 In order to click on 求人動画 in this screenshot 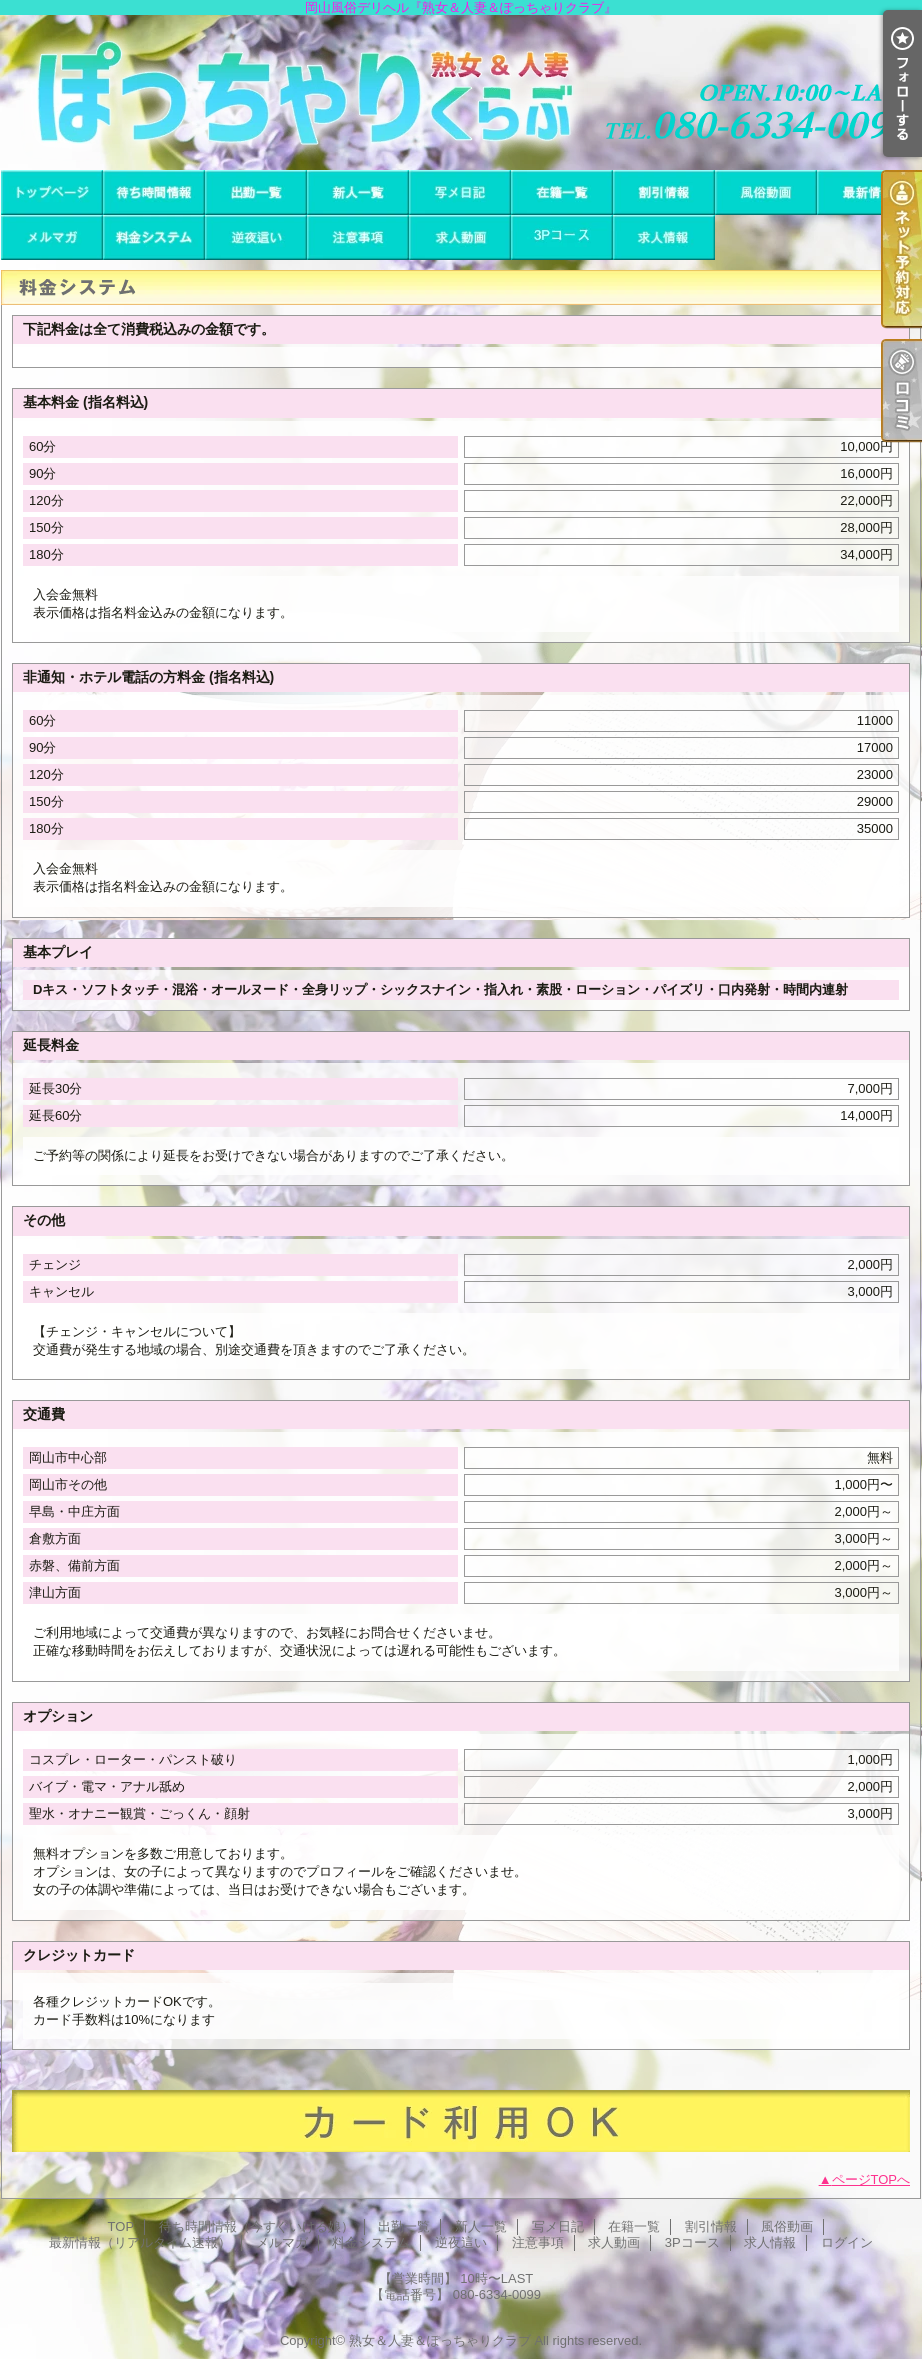, I will do `click(460, 237)`.